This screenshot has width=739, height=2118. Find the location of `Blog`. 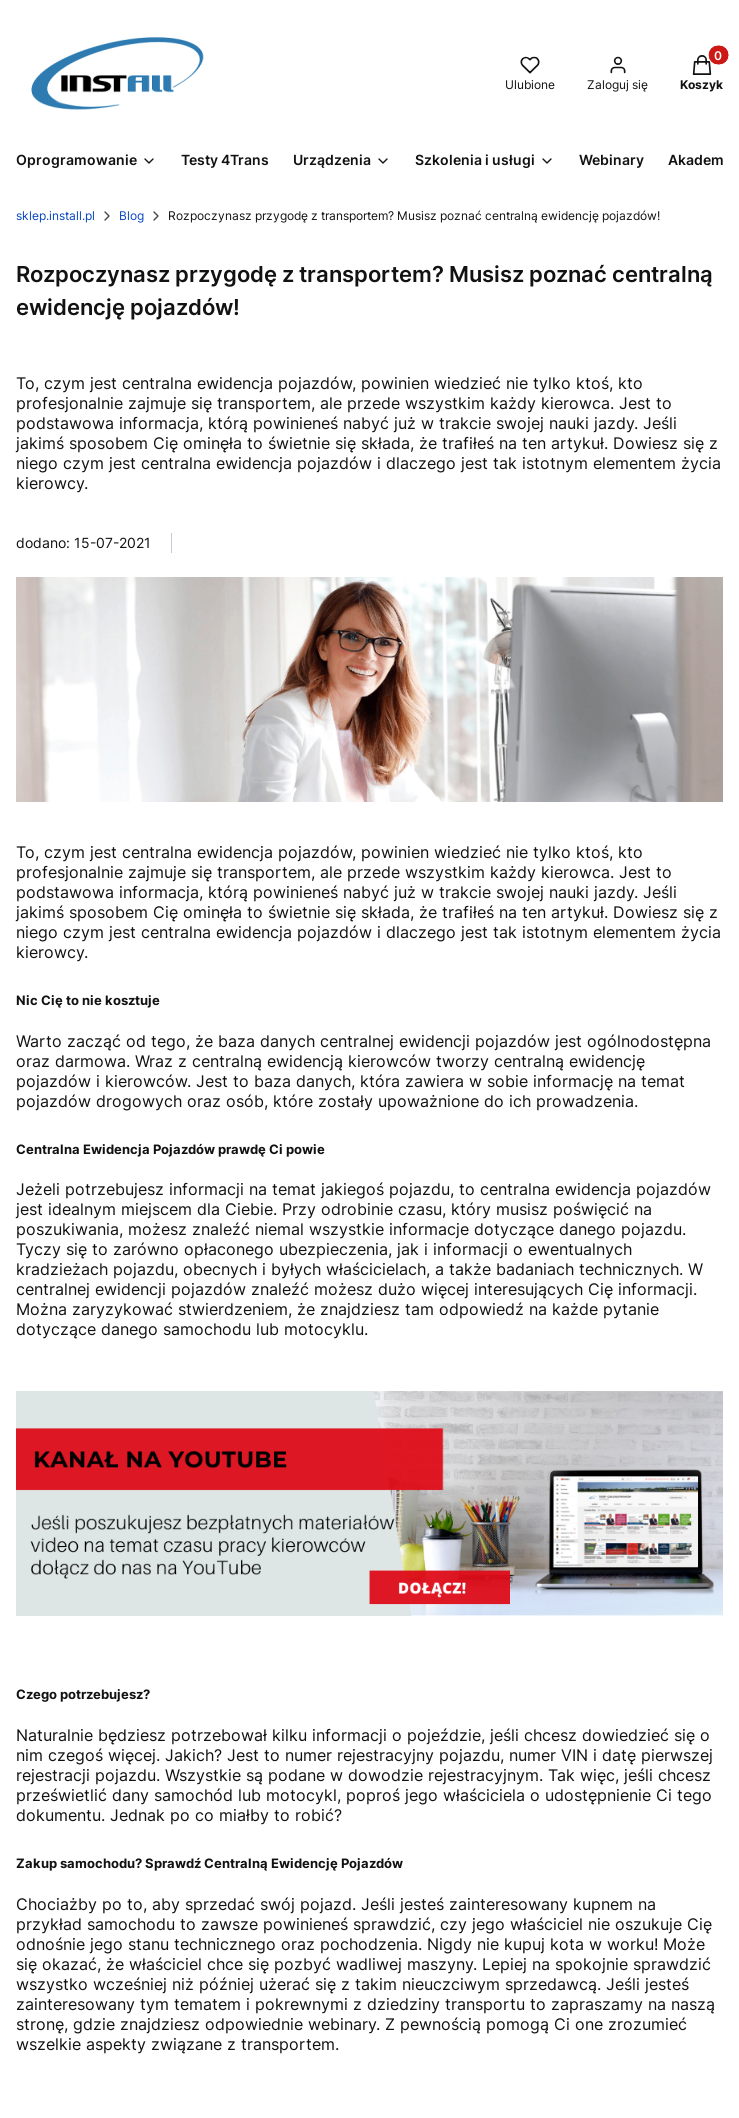

Blog is located at coordinates (131, 215).